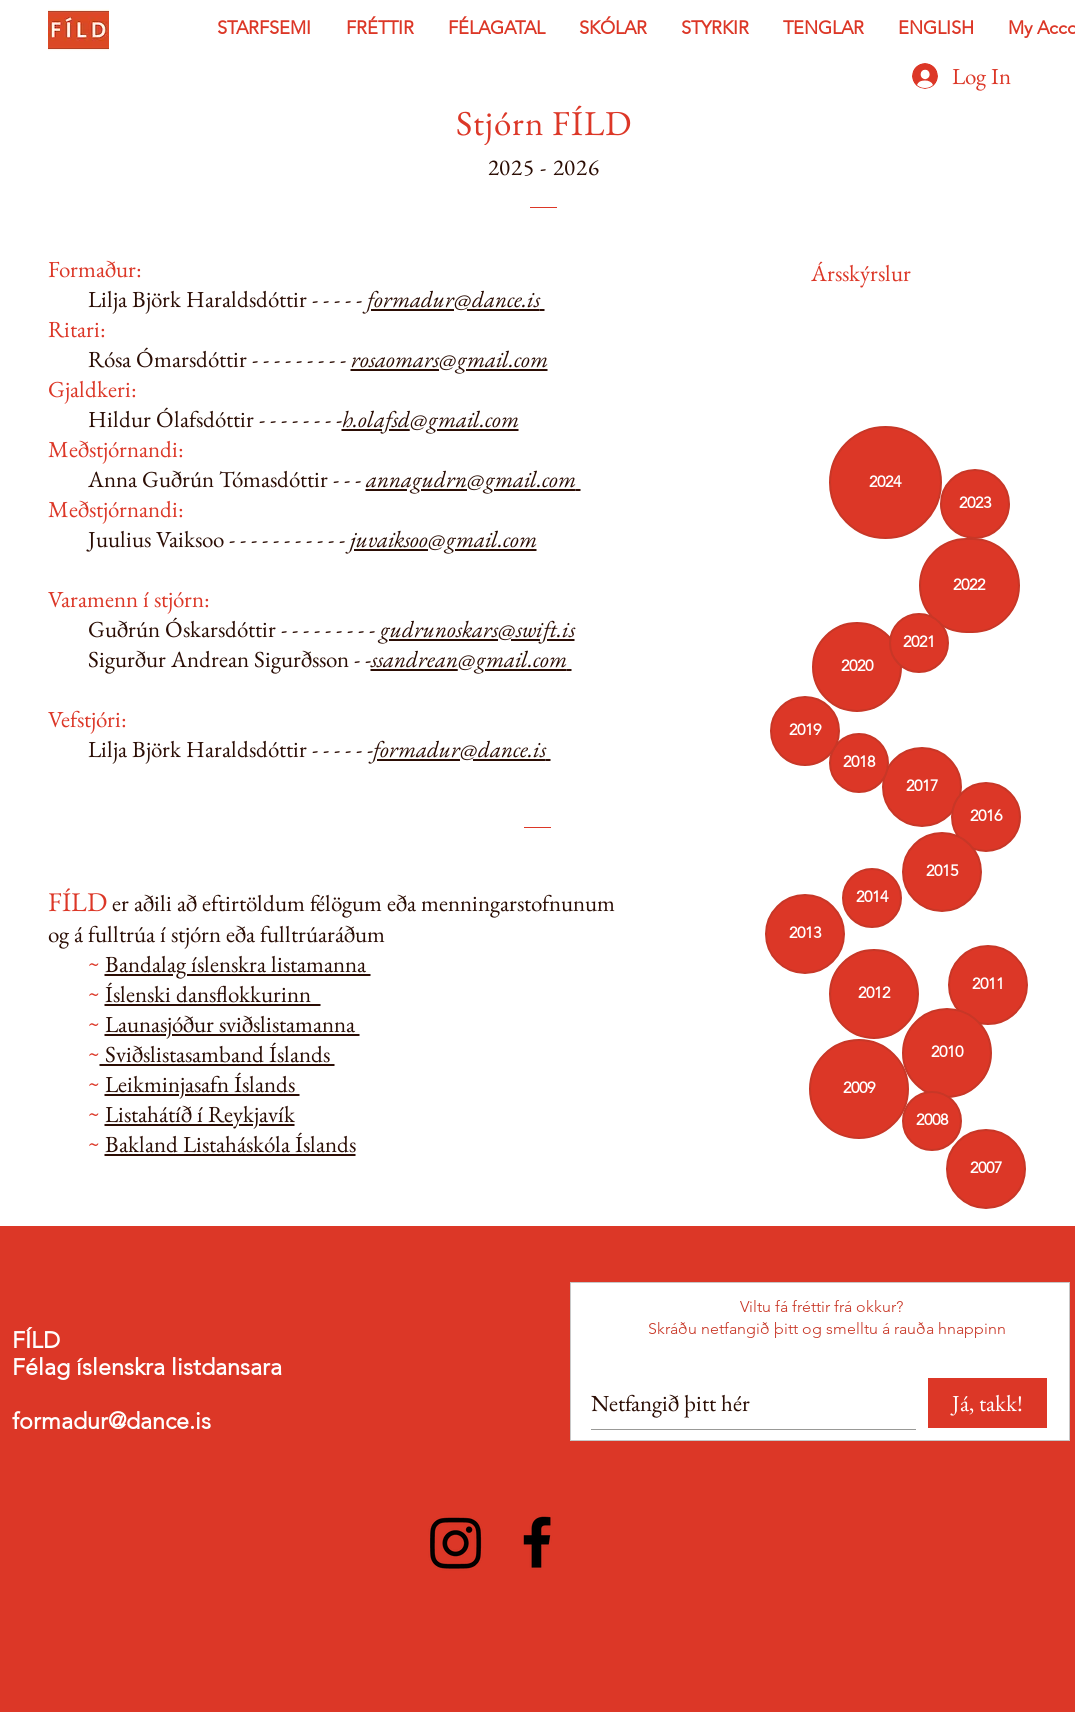  Describe the element at coordinates (986, 817) in the screenshot. I see `[2016]` at that location.